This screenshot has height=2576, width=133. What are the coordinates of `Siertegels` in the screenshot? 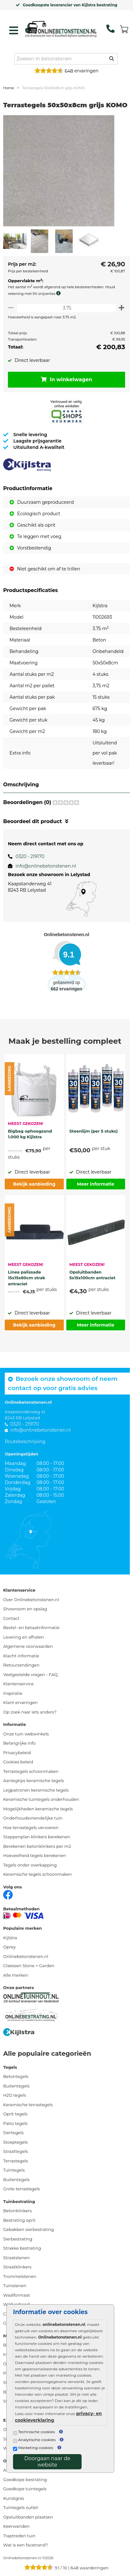 It's located at (13, 2132).